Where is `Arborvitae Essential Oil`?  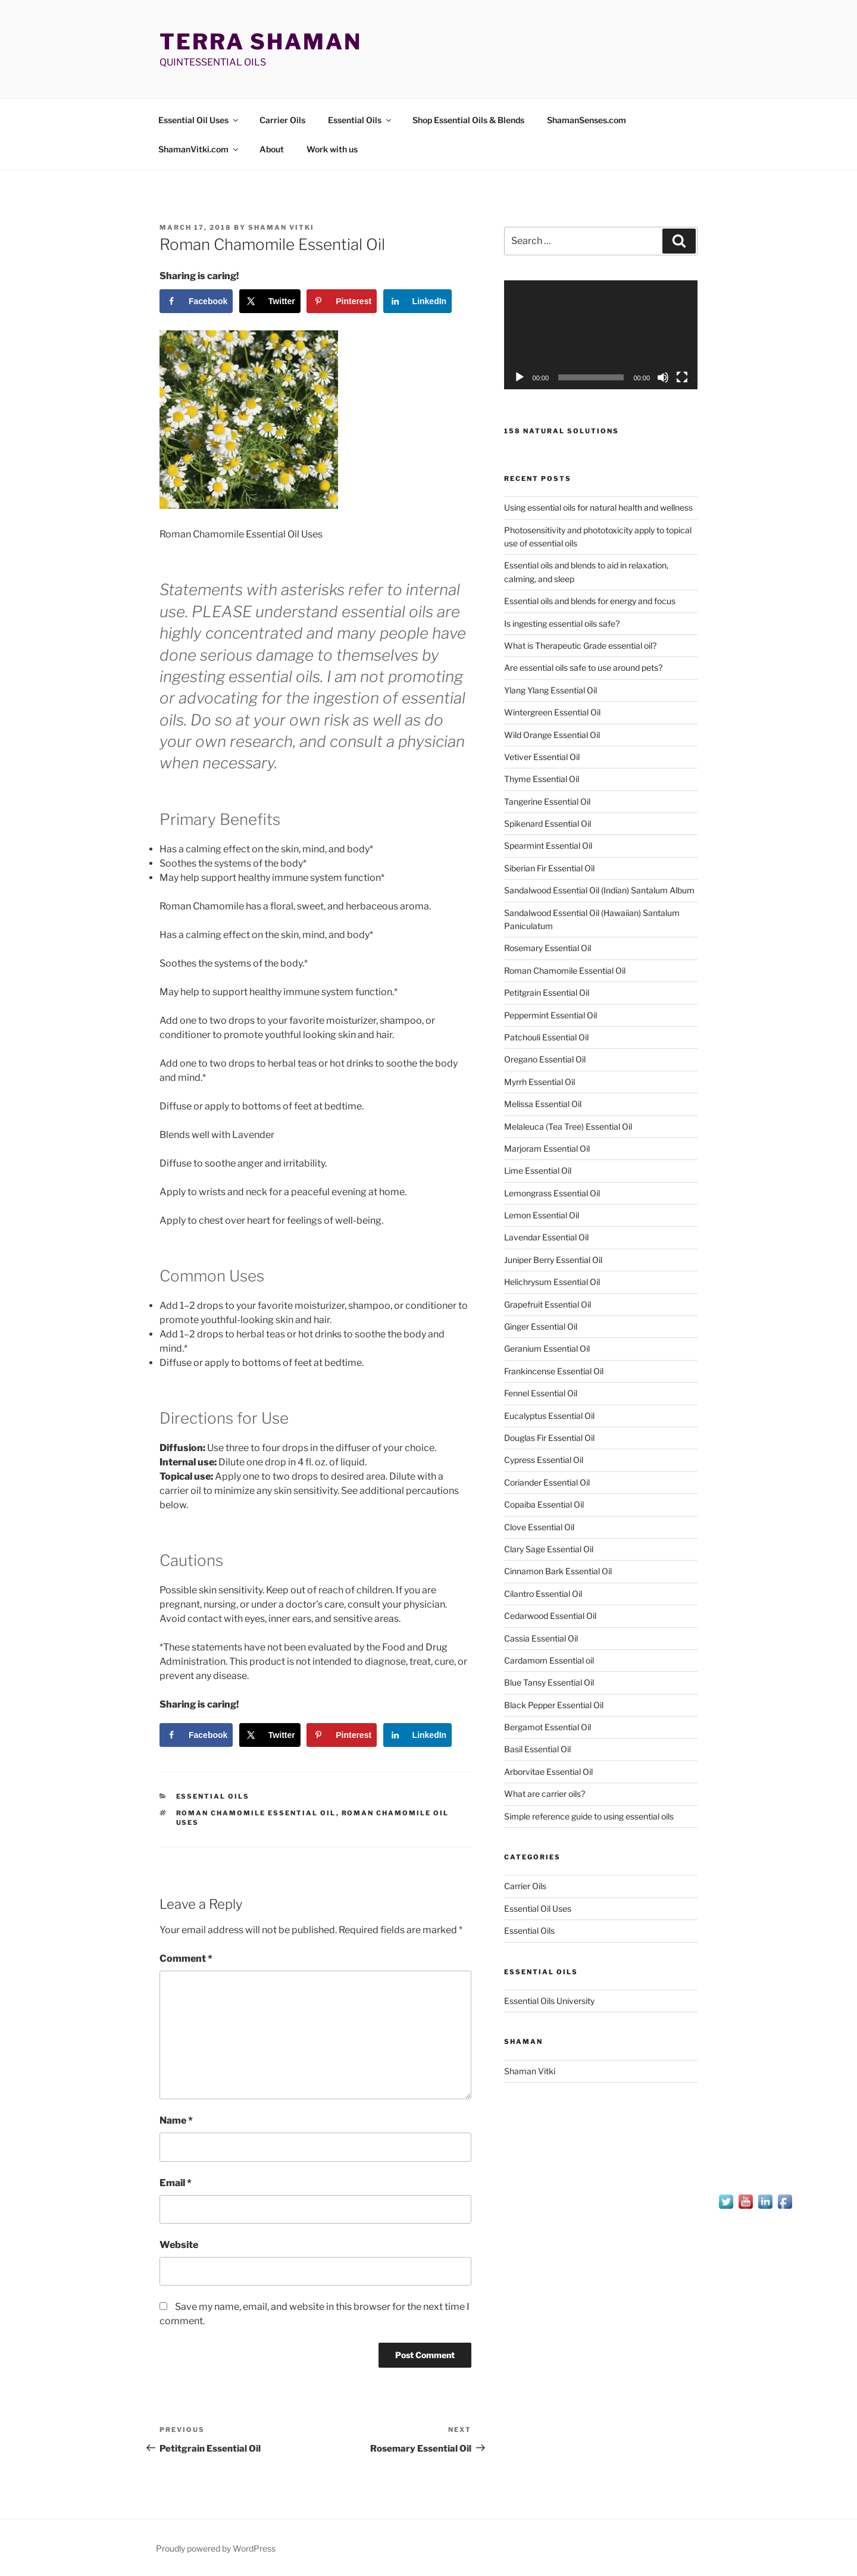 Arborvitae Essential Oil is located at coordinates (548, 1772).